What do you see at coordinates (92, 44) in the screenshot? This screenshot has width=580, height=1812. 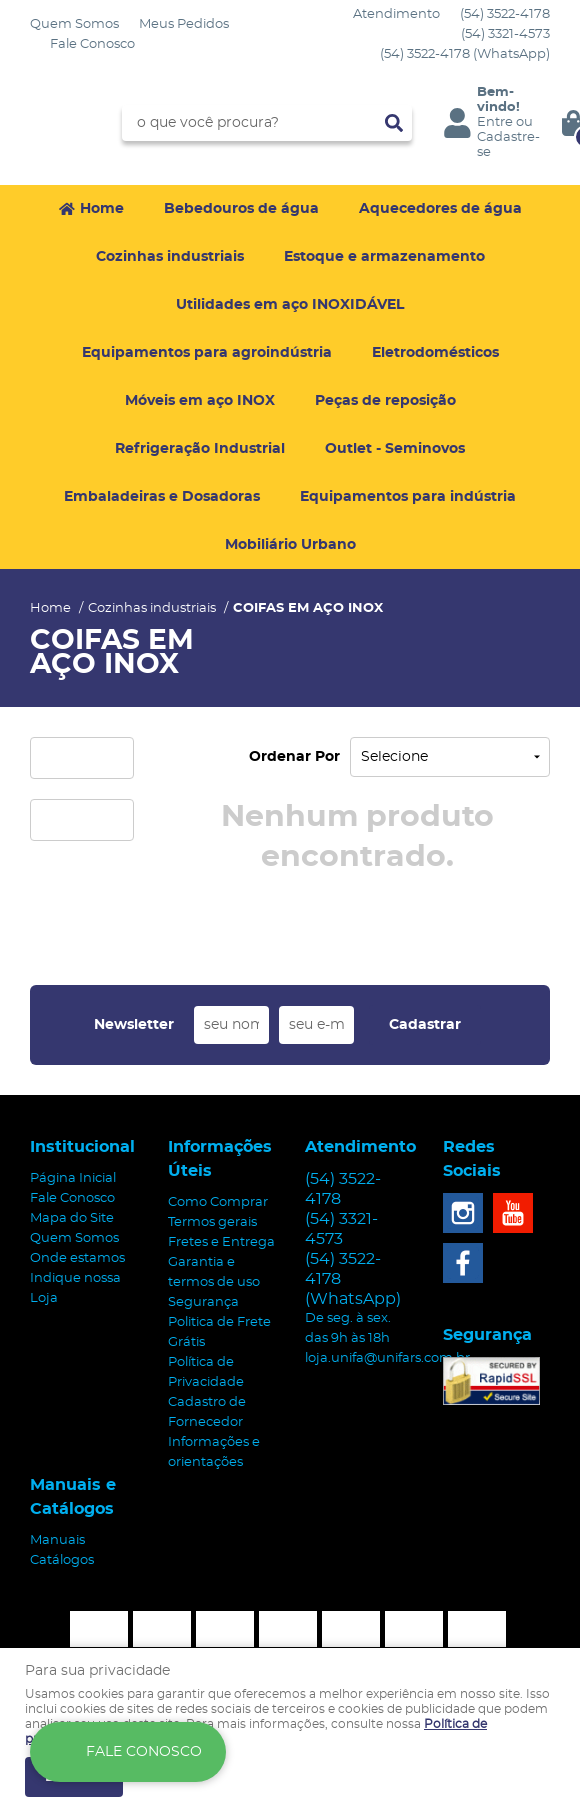 I see `Fale Conosco` at bounding box center [92, 44].